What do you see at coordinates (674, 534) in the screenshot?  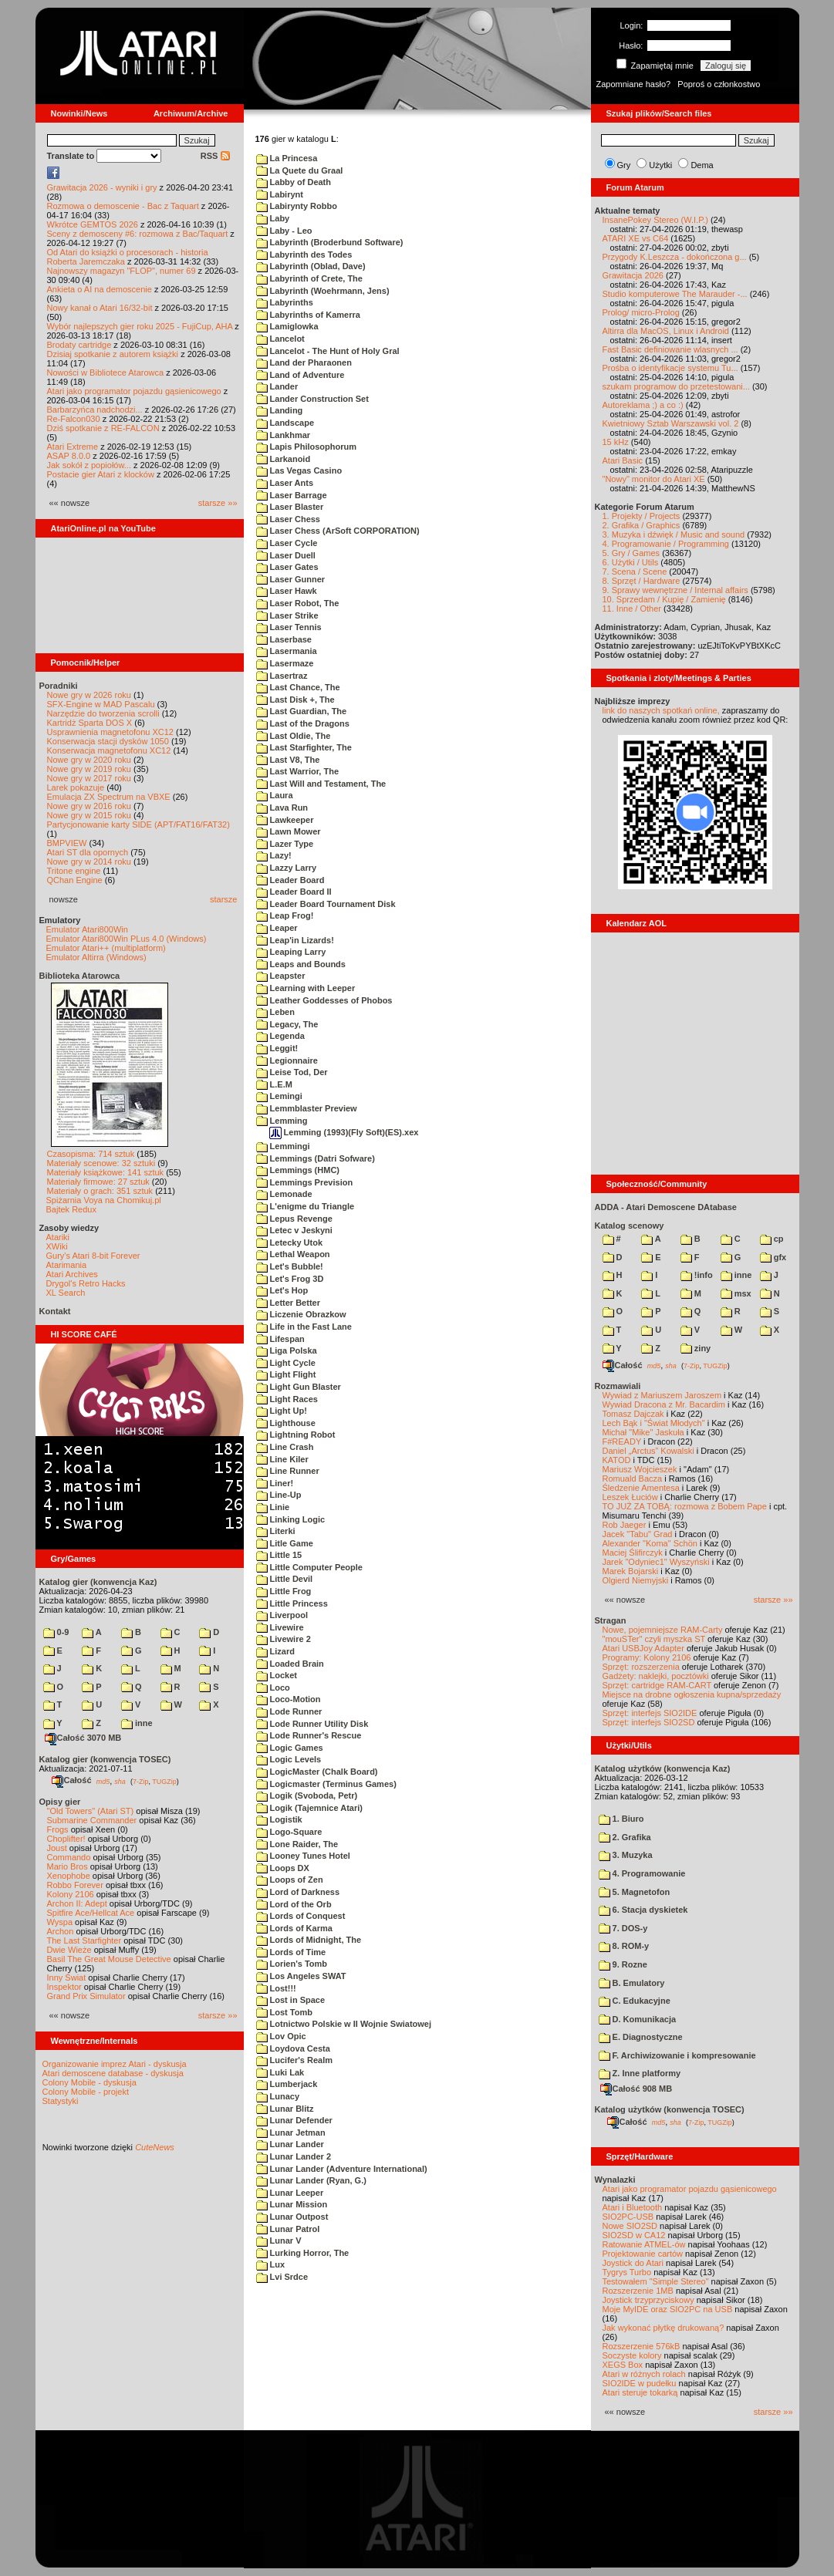 I see `3. Muzyka i dźwięk / Music and sound` at bounding box center [674, 534].